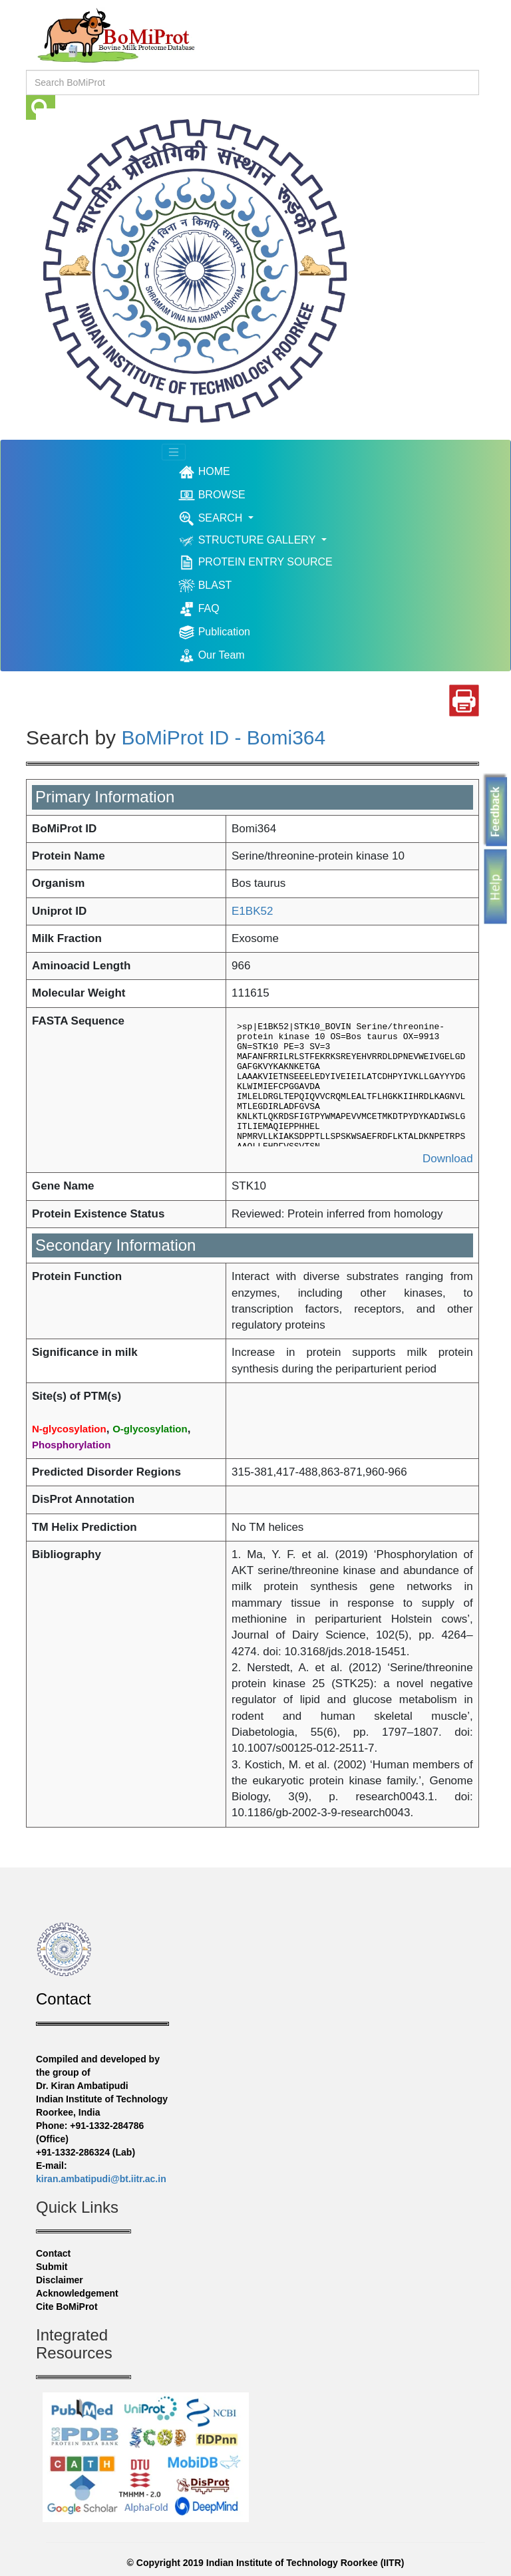  Describe the element at coordinates (174, 452) in the screenshot. I see `[Toggle navigation]` at that location.